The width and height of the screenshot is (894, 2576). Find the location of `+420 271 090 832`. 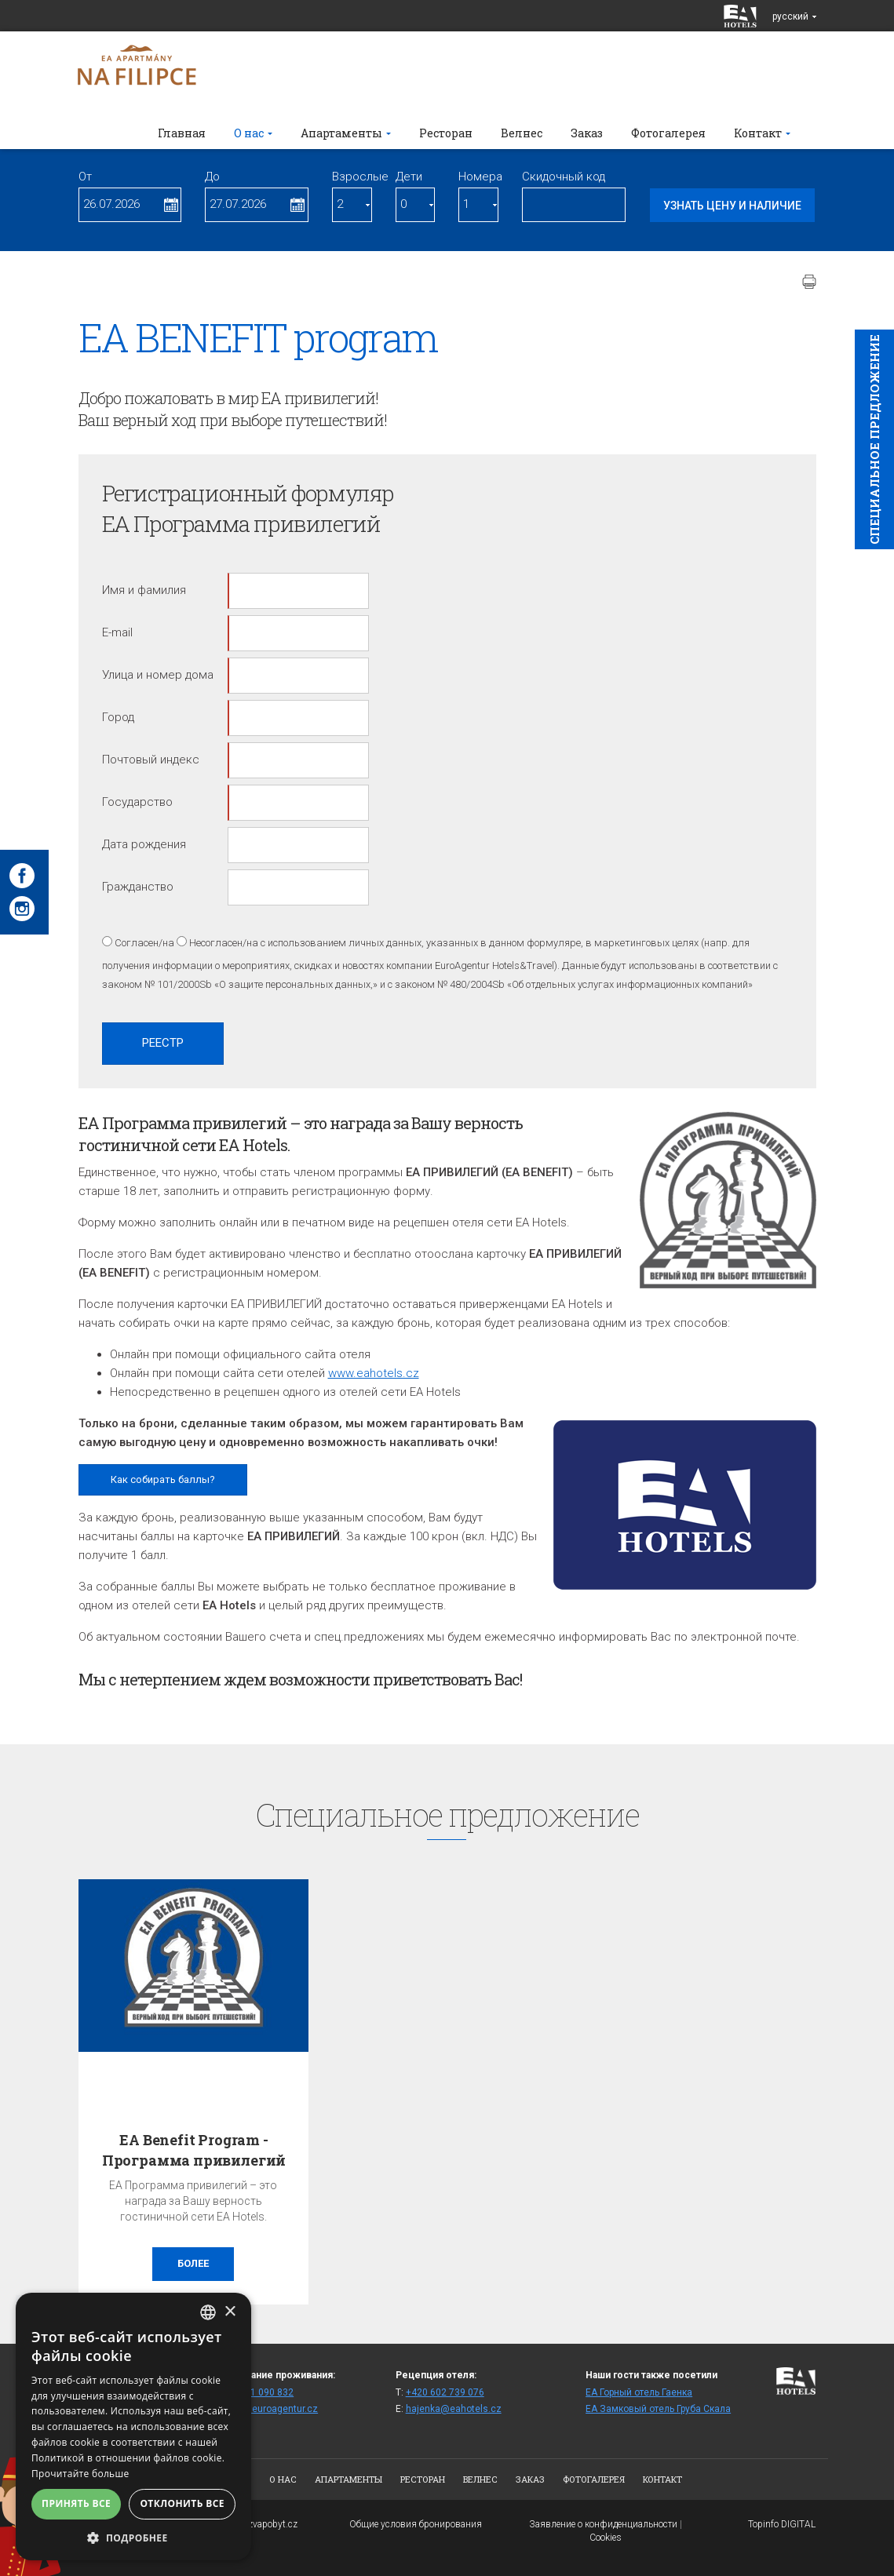

+420 271 090 832 is located at coordinates (254, 2392).